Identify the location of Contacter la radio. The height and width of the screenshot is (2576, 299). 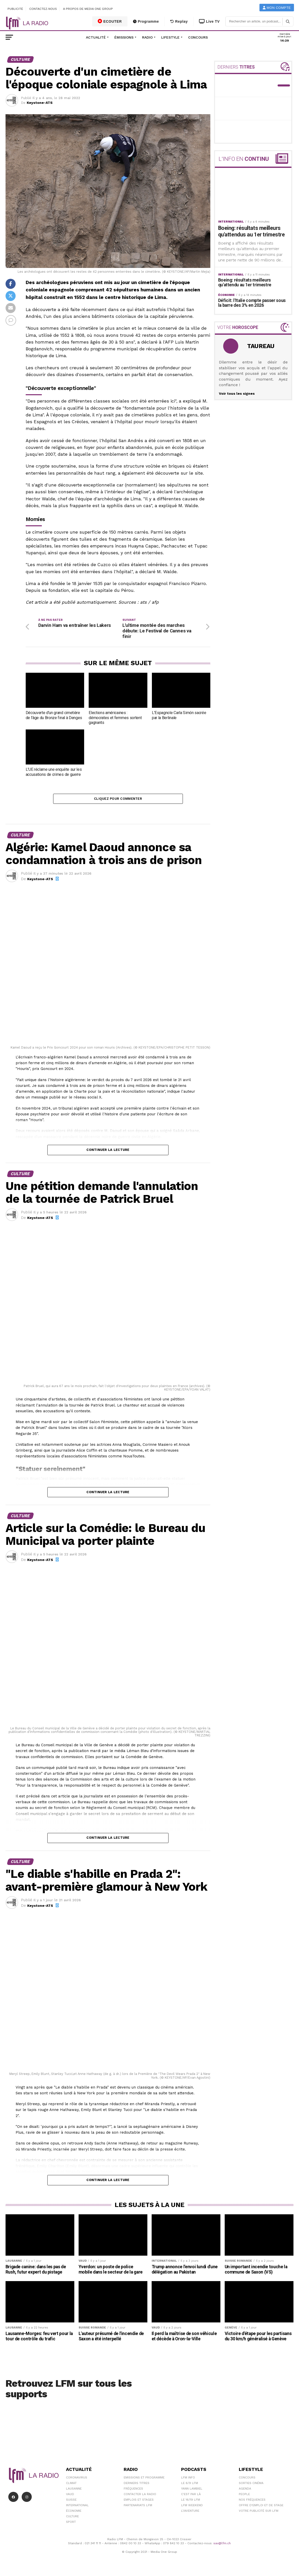
(140, 2496).